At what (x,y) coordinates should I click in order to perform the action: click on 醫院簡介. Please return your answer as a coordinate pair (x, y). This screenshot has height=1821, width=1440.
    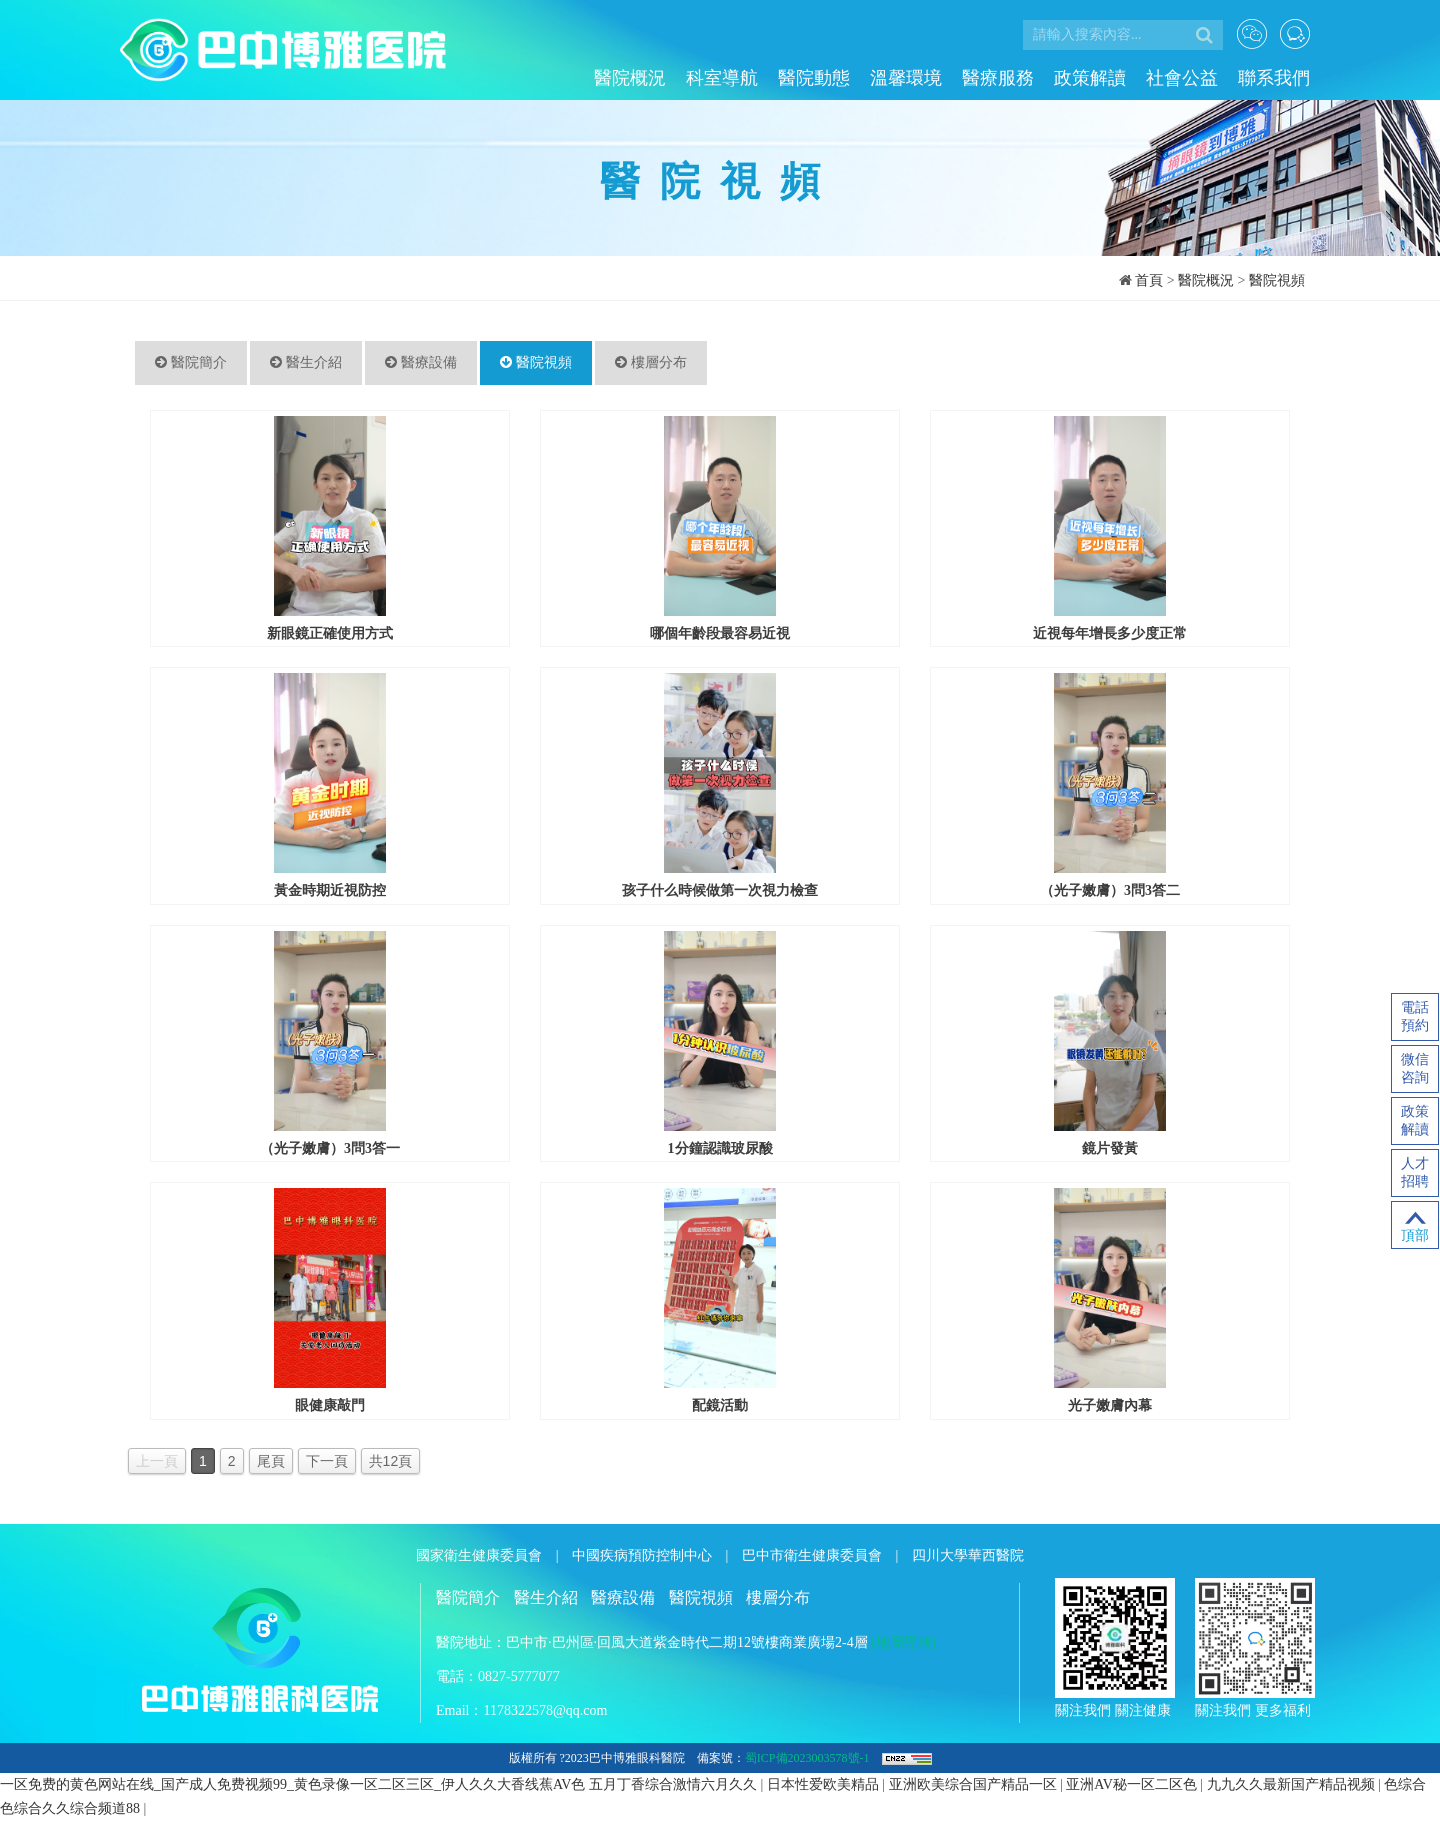
    Looking at the image, I should click on (191, 362).